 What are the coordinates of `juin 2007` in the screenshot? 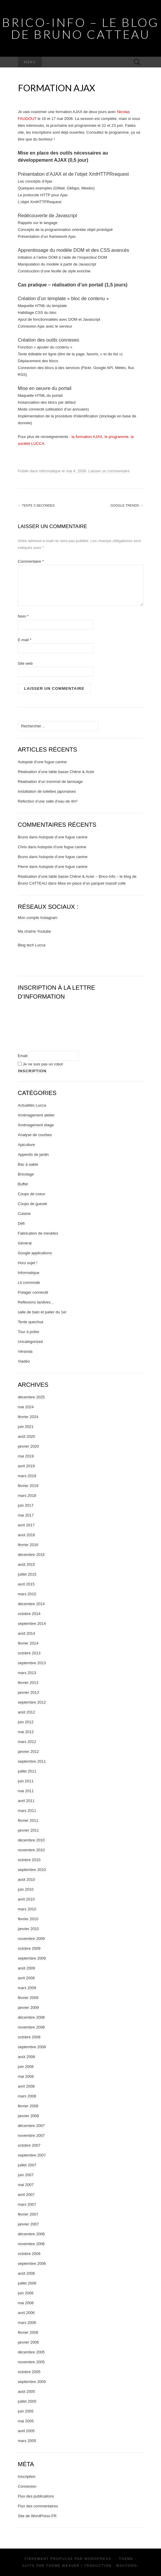 It's located at (26, 2175).